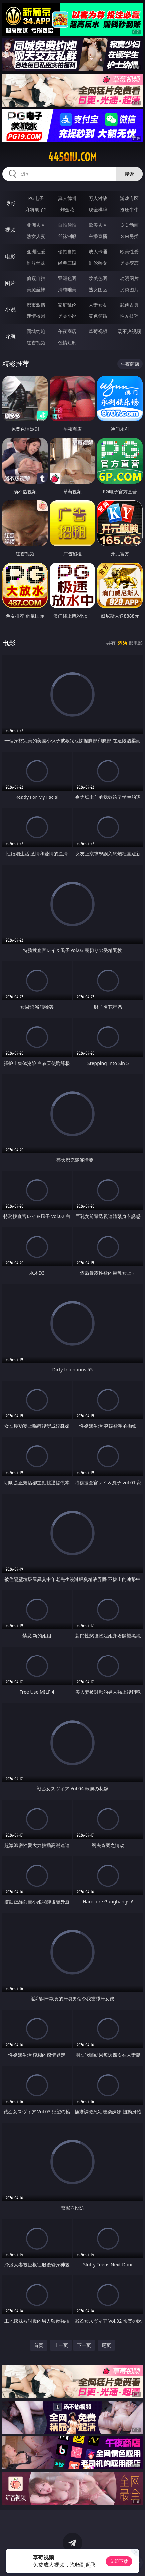 Image resolution: width=145 pixels, height=2576 pixels. Describe the element at coordinates (36, 209) in the screenshot. I see `麻将胡了2` at that location.